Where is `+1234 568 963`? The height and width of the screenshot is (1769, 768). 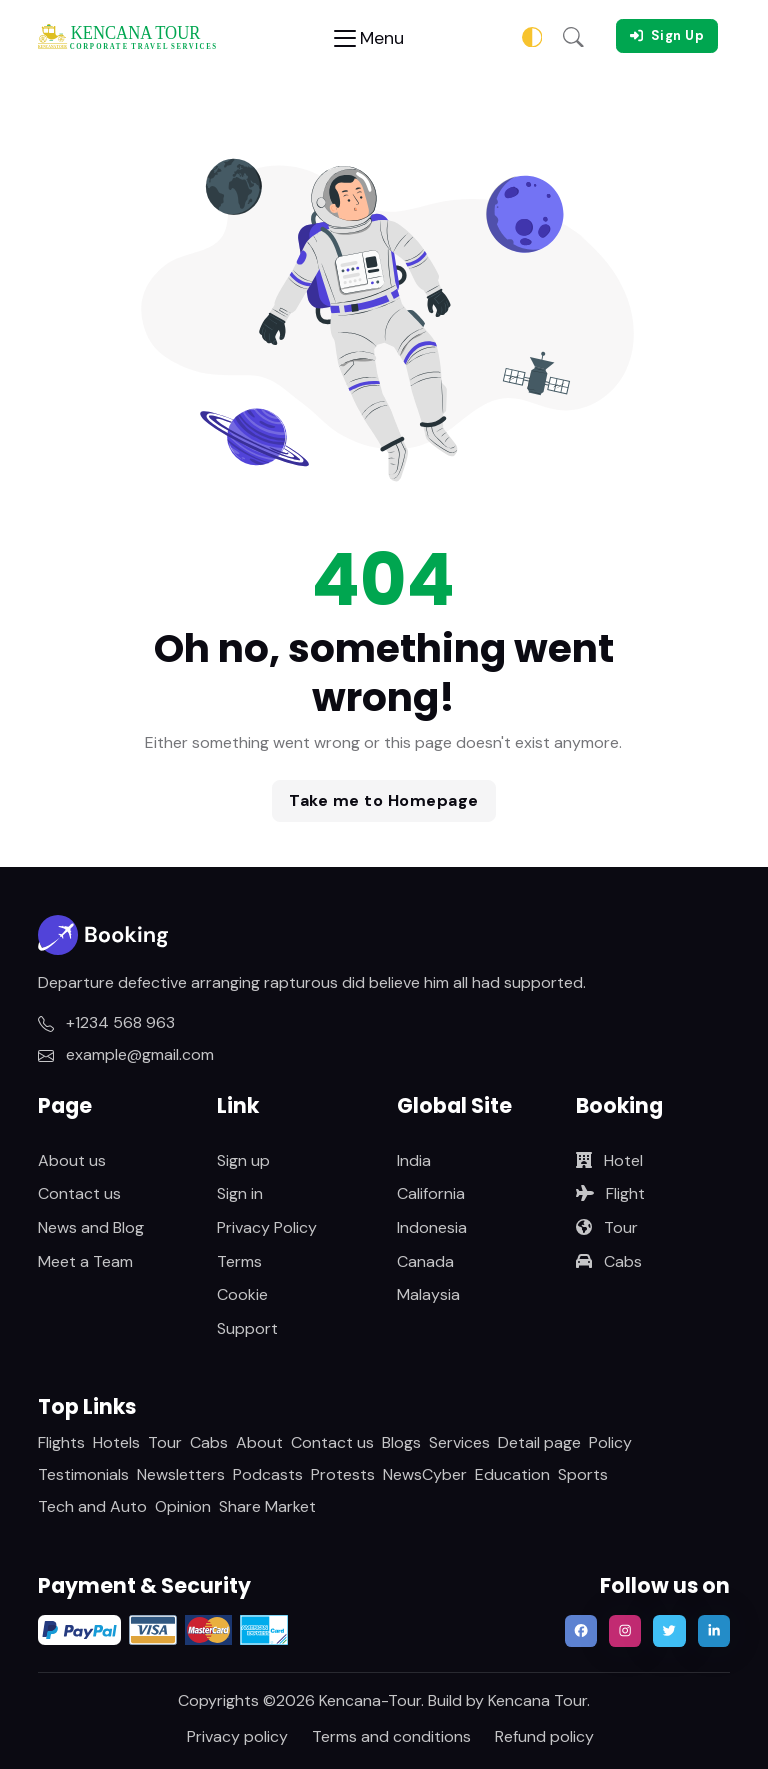
+1234 568 963 is located at coordinates (106, 1022).